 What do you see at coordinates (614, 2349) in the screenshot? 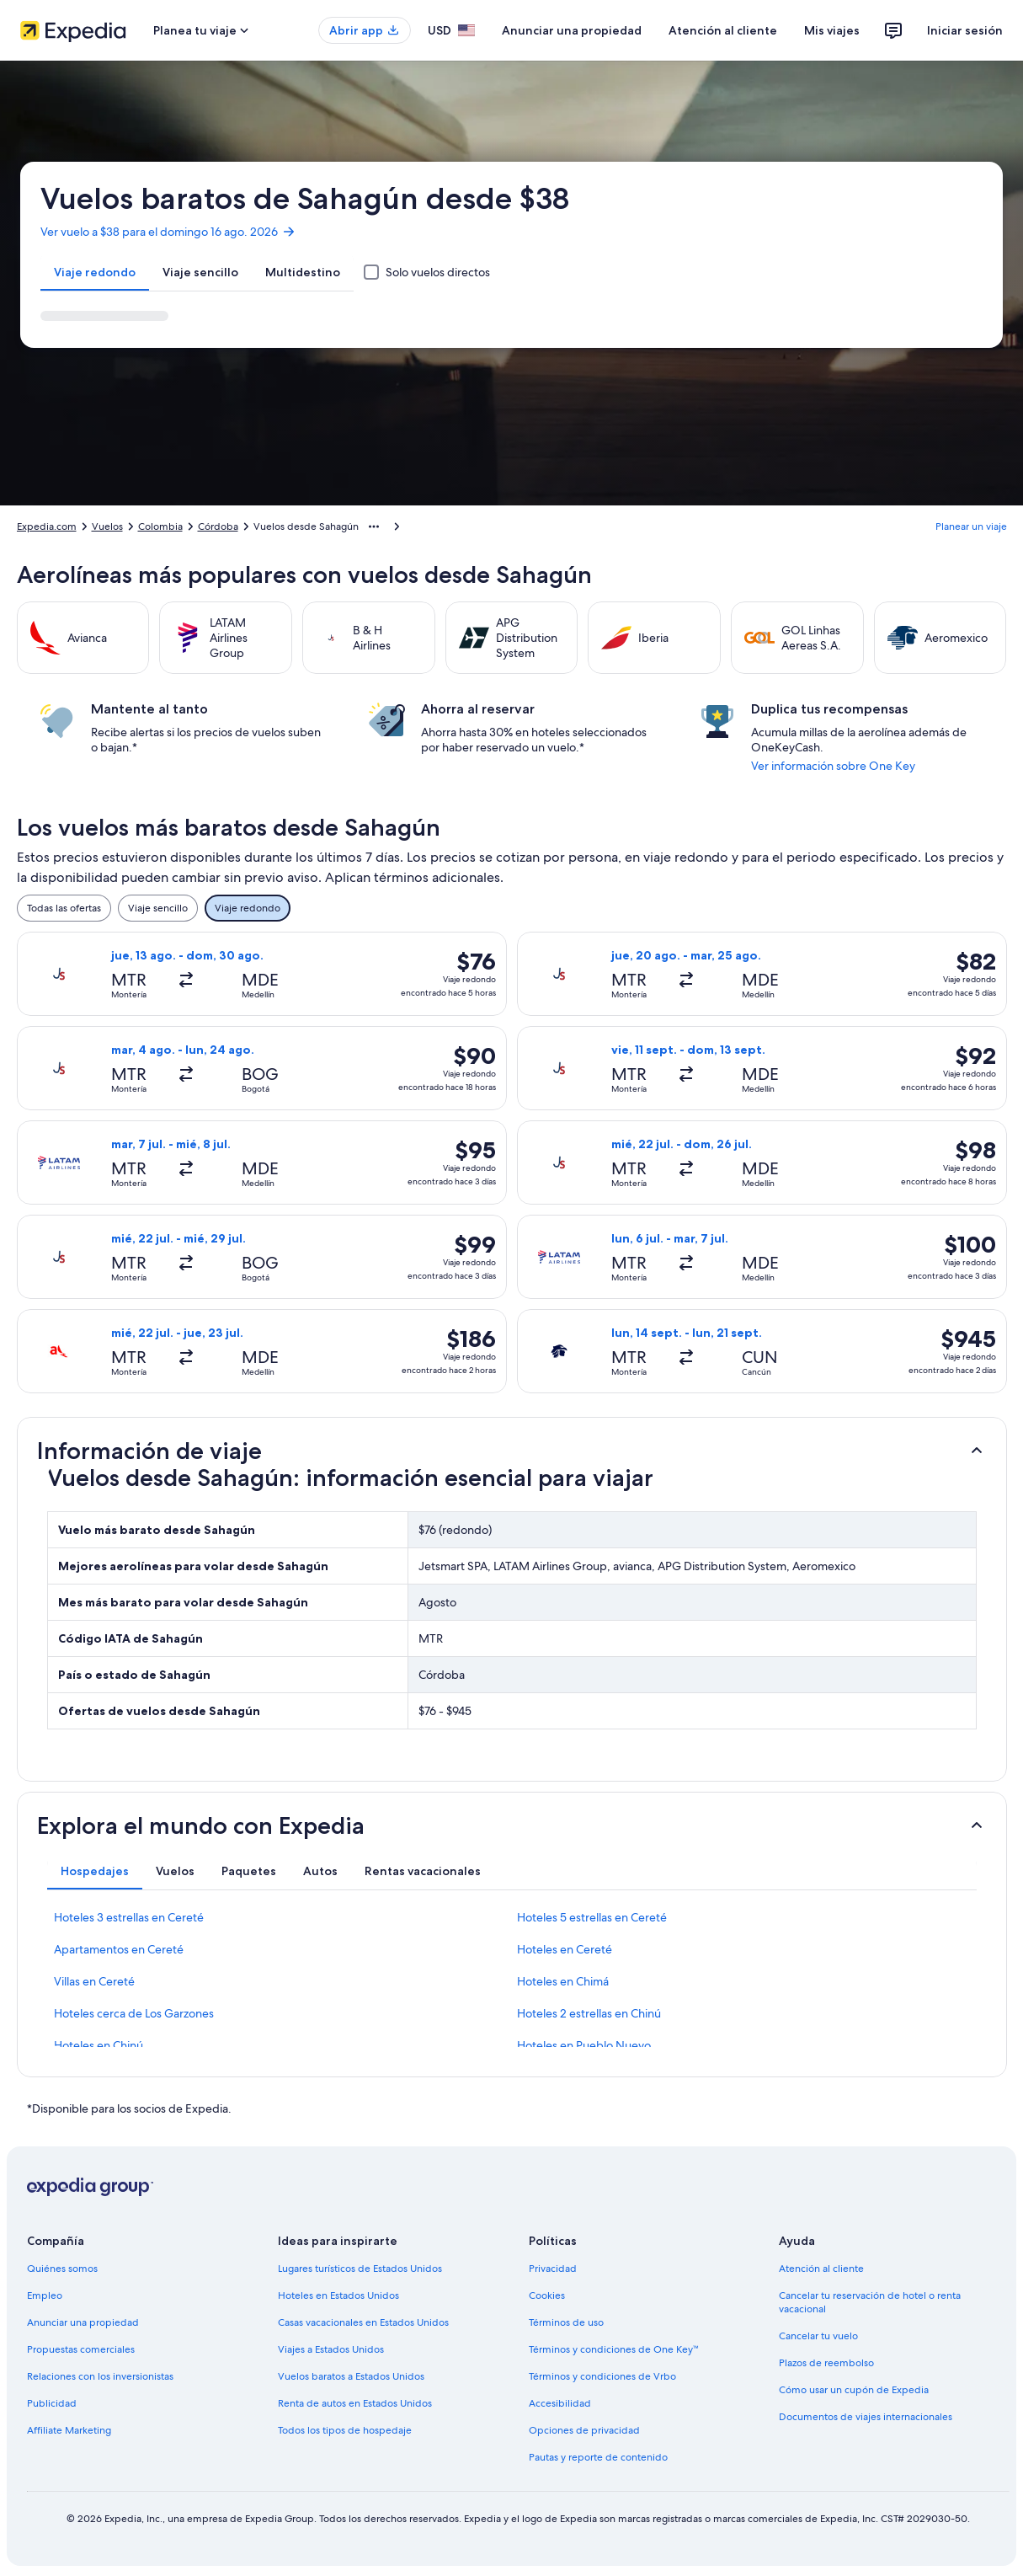
I see `Términos y condiciones de One Key™ [link]` at bounding box center [614, 2349].